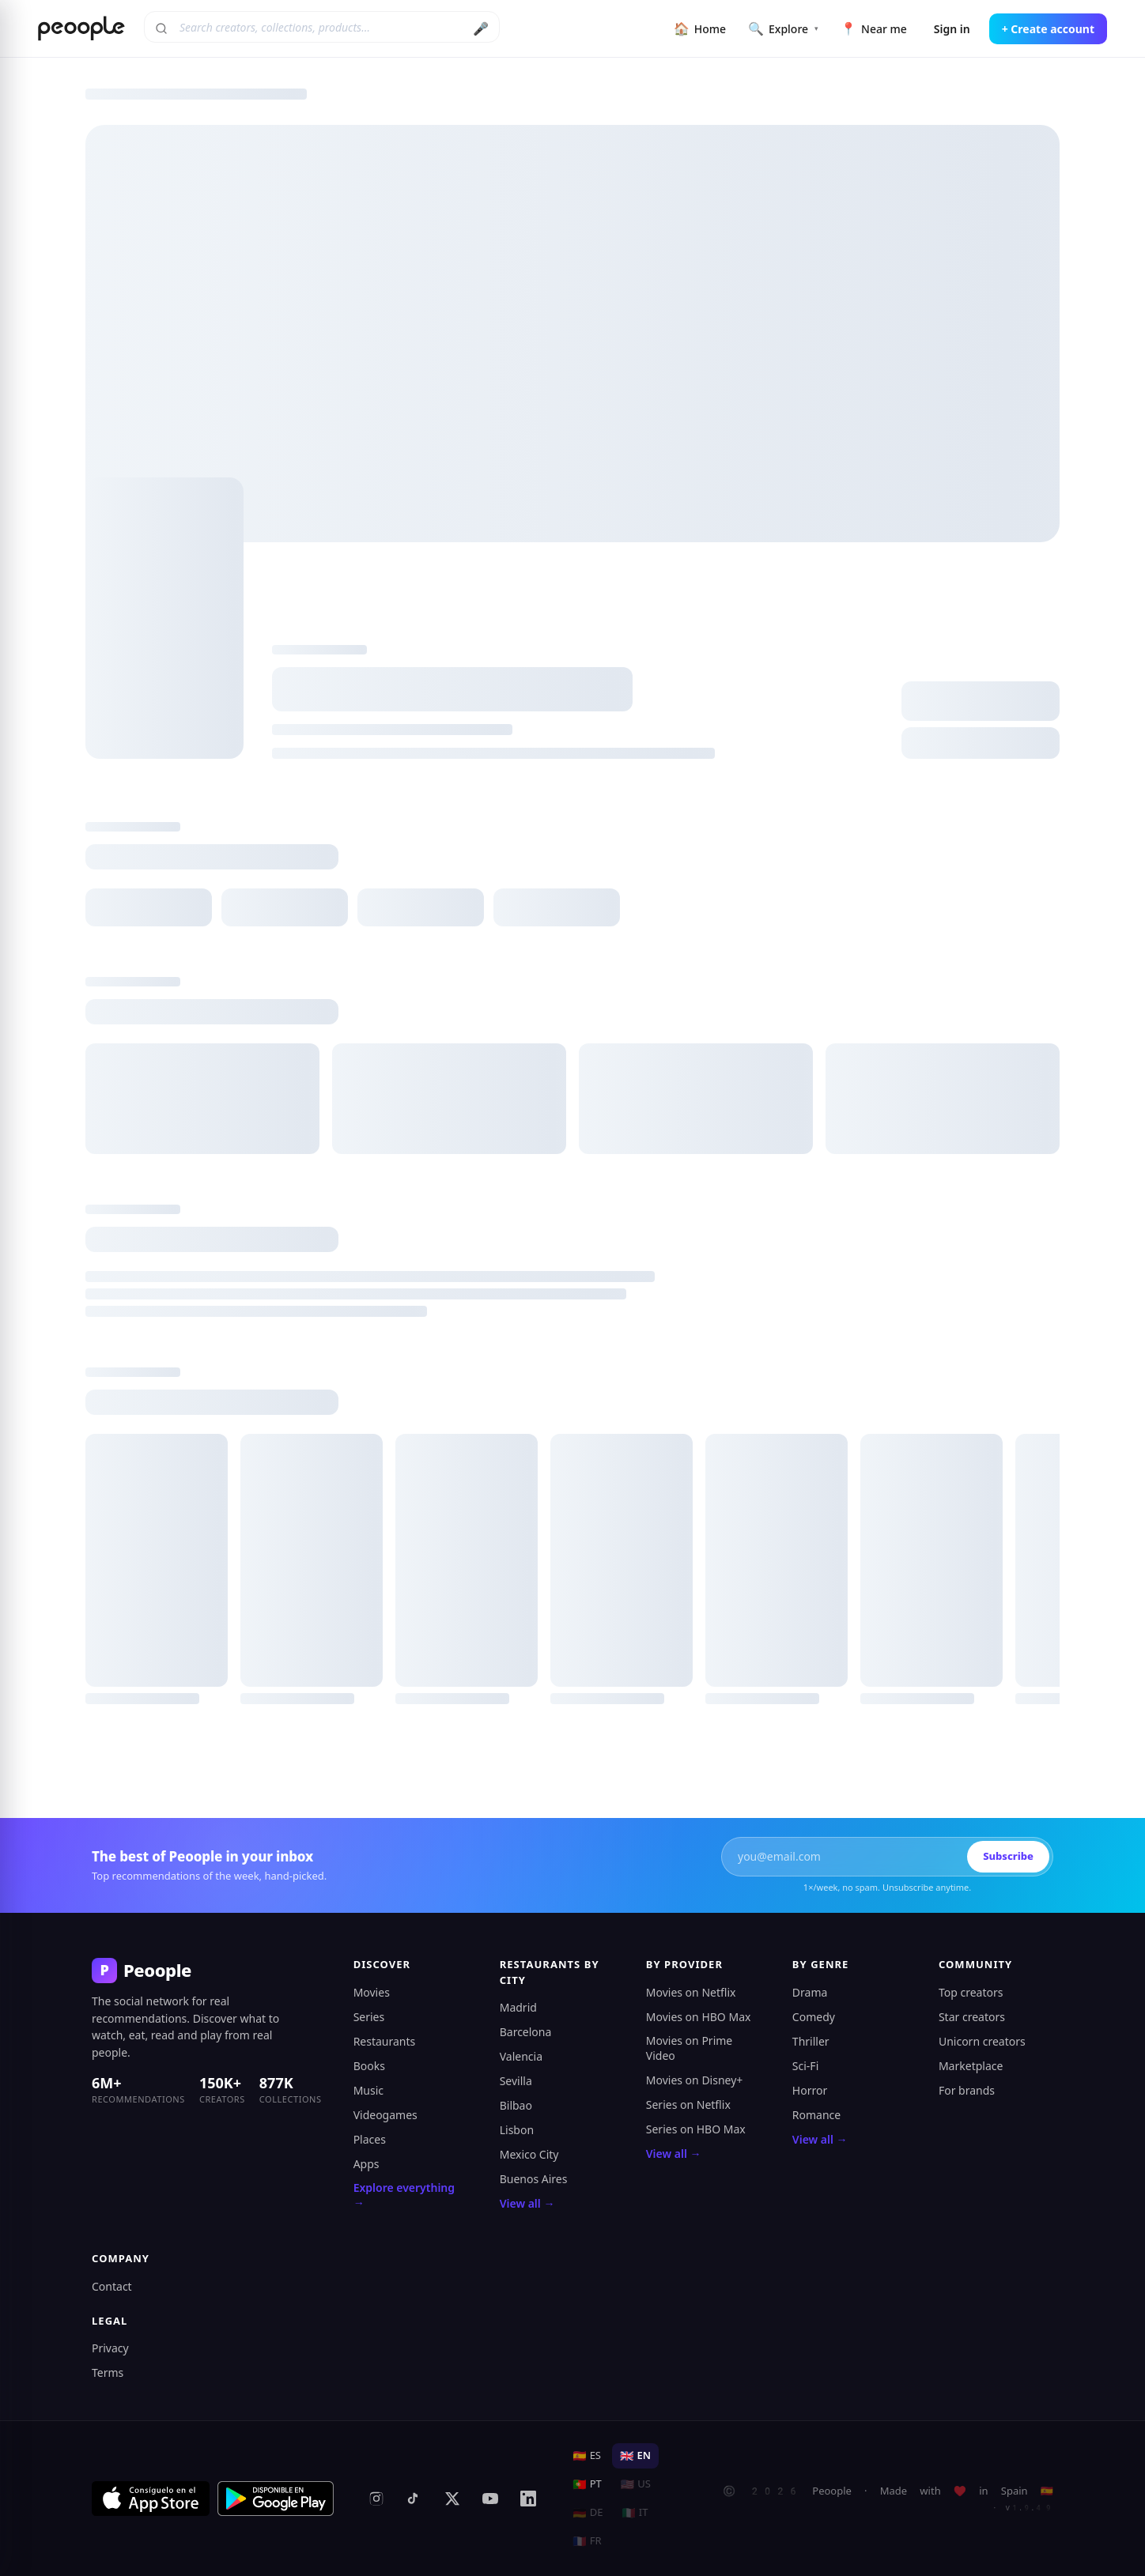 The height and width of the screenshot is (2576, 1145). Describe the element at coordinates (810, 2041) in the screenshot. I see `Thriller` at that location.